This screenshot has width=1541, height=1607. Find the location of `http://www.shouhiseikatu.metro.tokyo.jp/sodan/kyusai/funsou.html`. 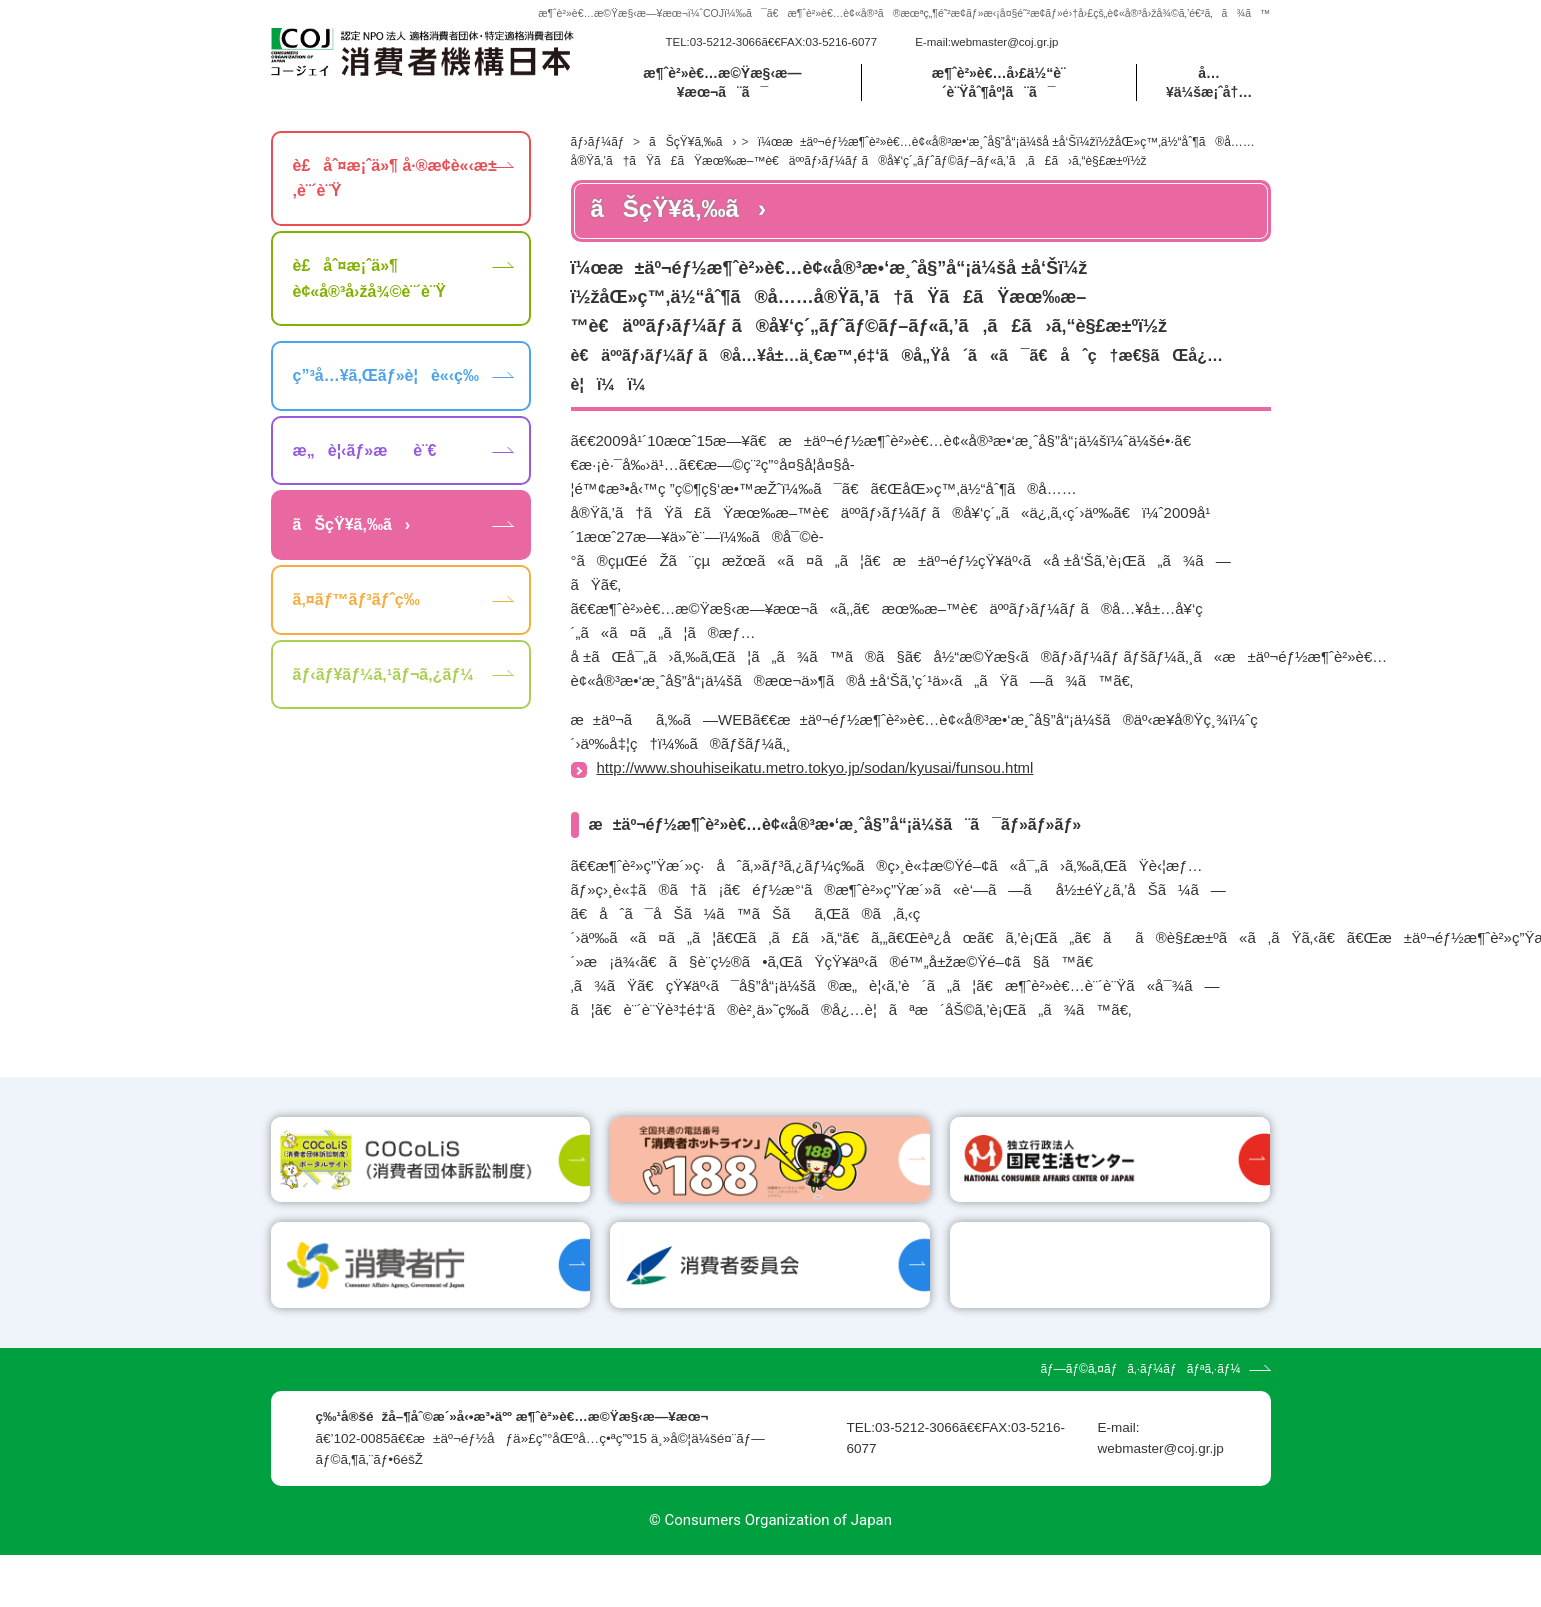

http://www.shouhiseikatu.metro.tokyo.jp/sodan/kyusai/funsou.html is located at coordinates (815, 791).